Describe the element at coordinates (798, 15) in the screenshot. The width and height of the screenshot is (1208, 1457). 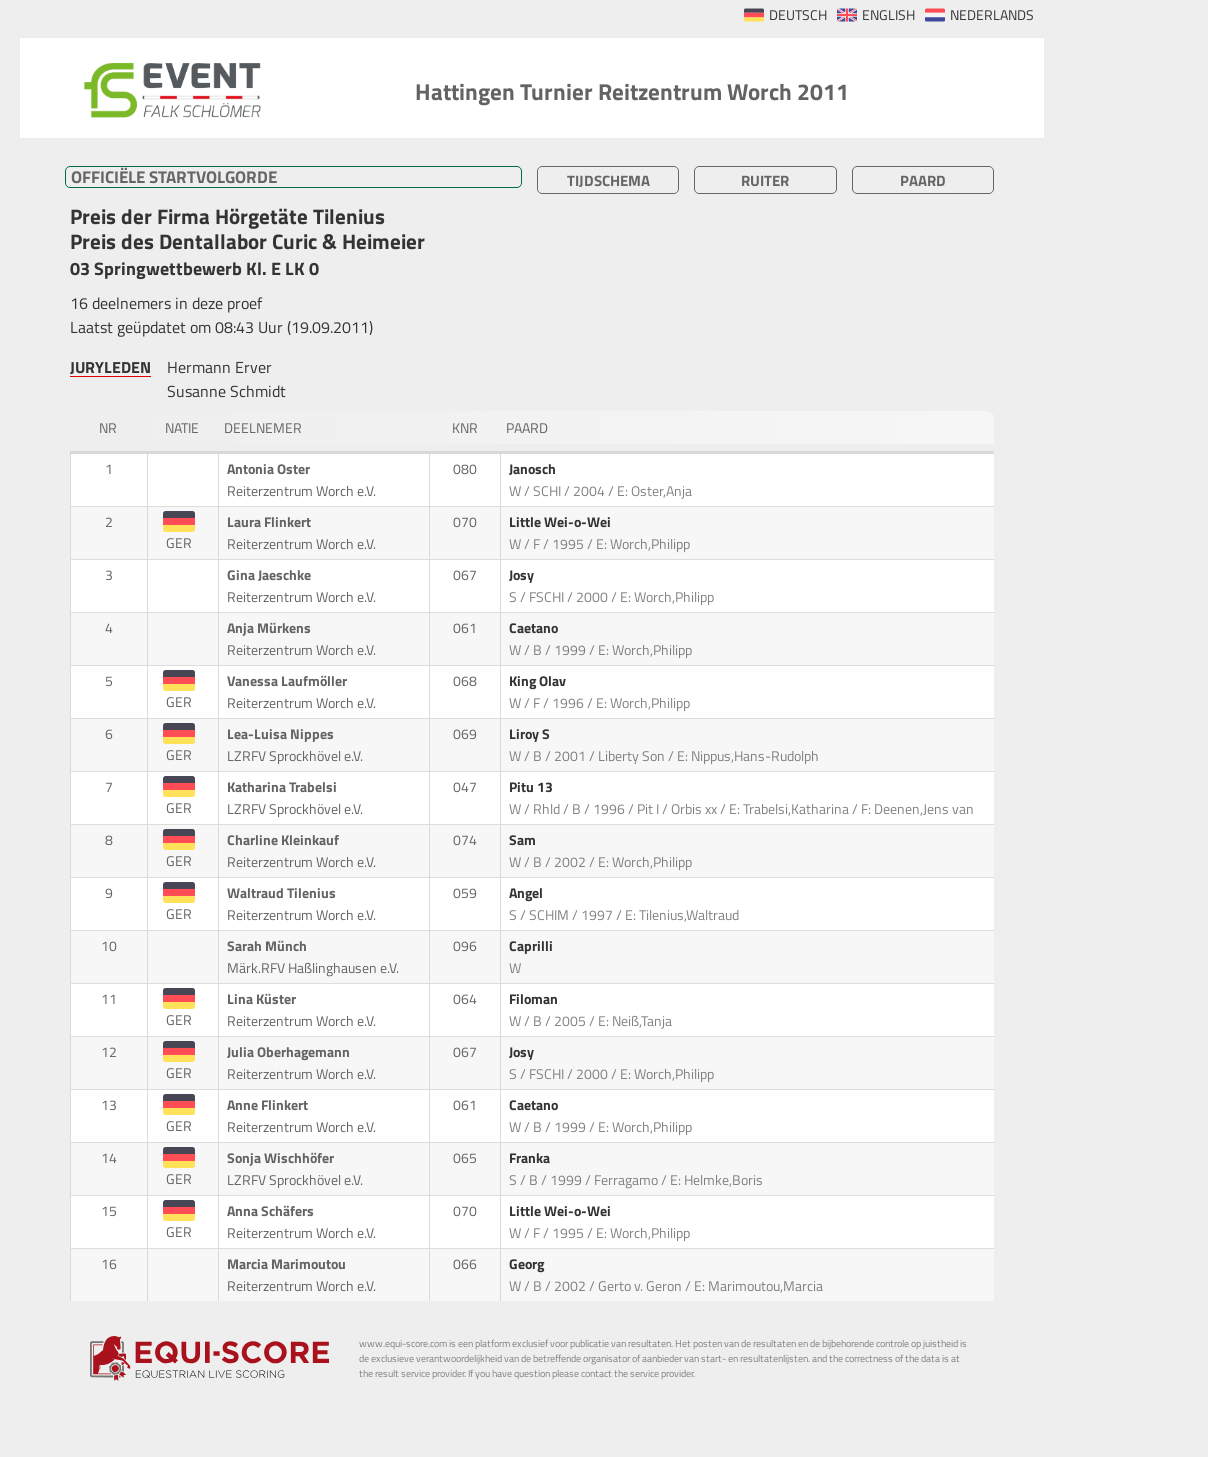
I see `DEUTSCH` at that location.